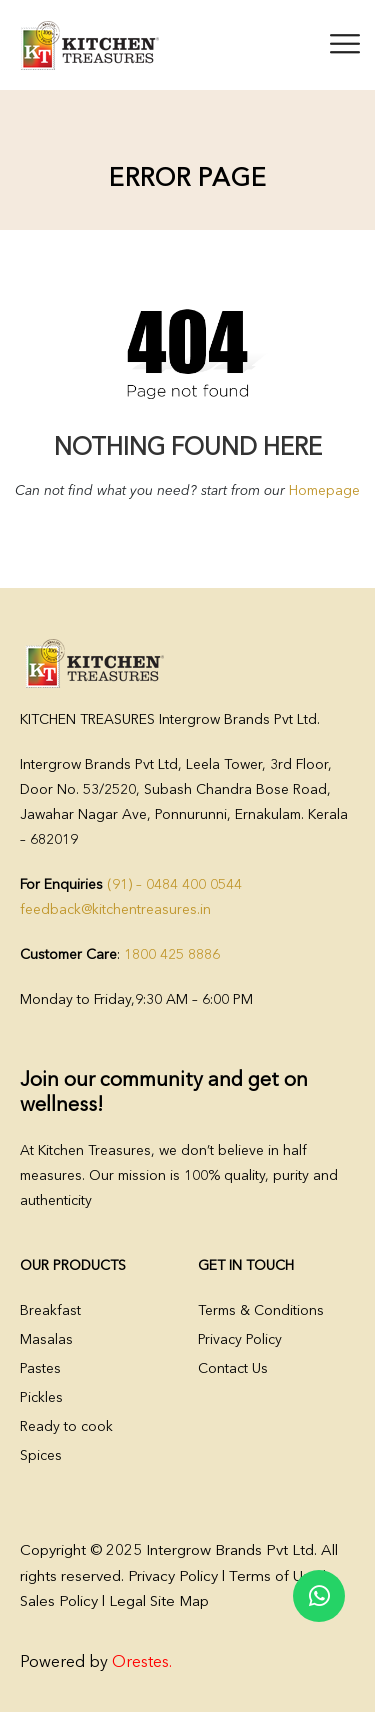 This screenshot has width=375, height=1712. Describe the element at coordinates (174, 885) in the screenshot. I see `(91) – 0484 400 0544` at that location.